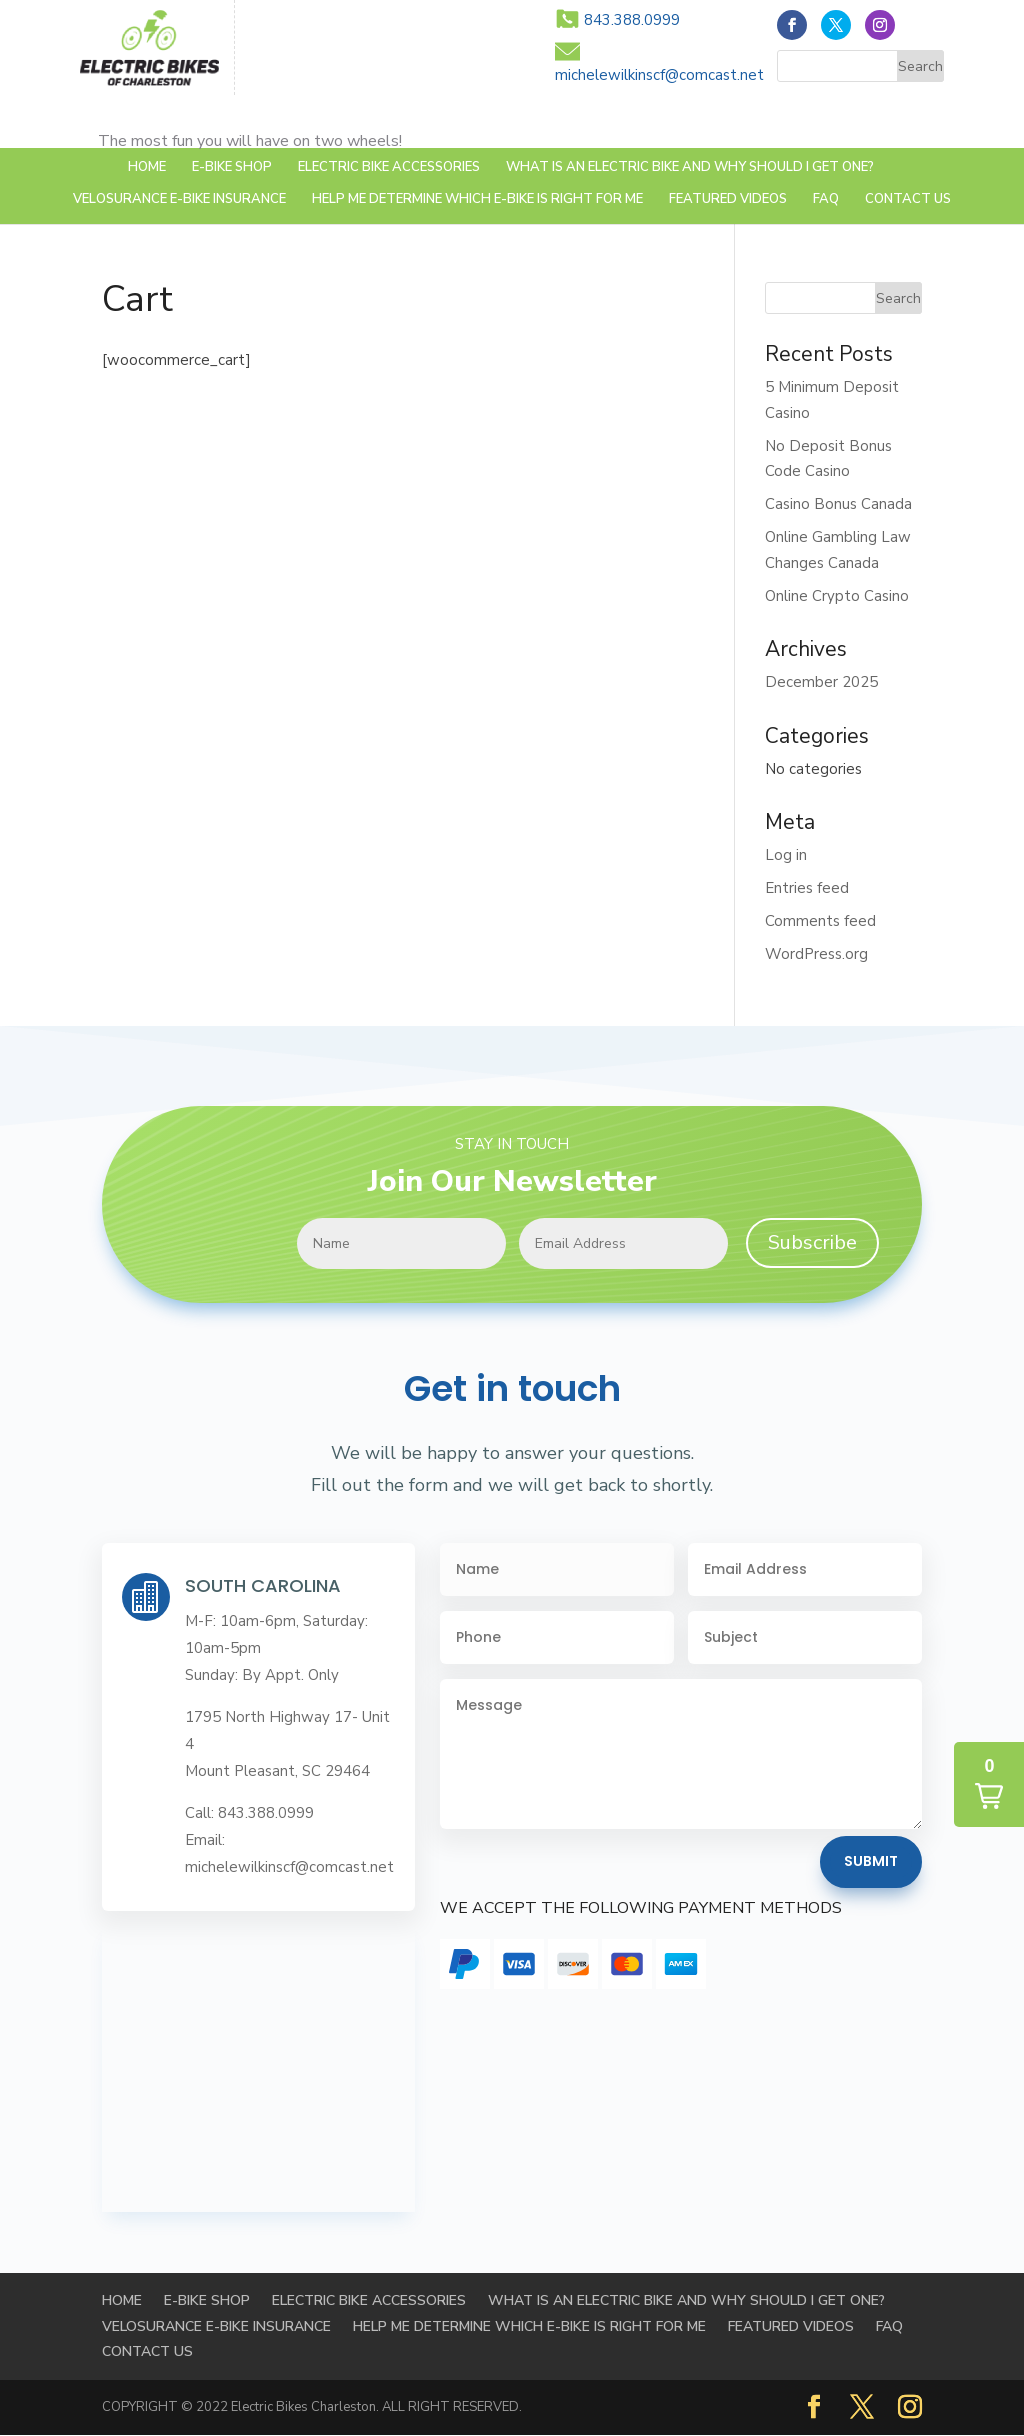 The height and width of the screenshot is (2436, 1024). What do you see at coordinates (249, 1813) in the screenshot?
I see `Call: 843.388.0999` at bounding box center [249, 1813].